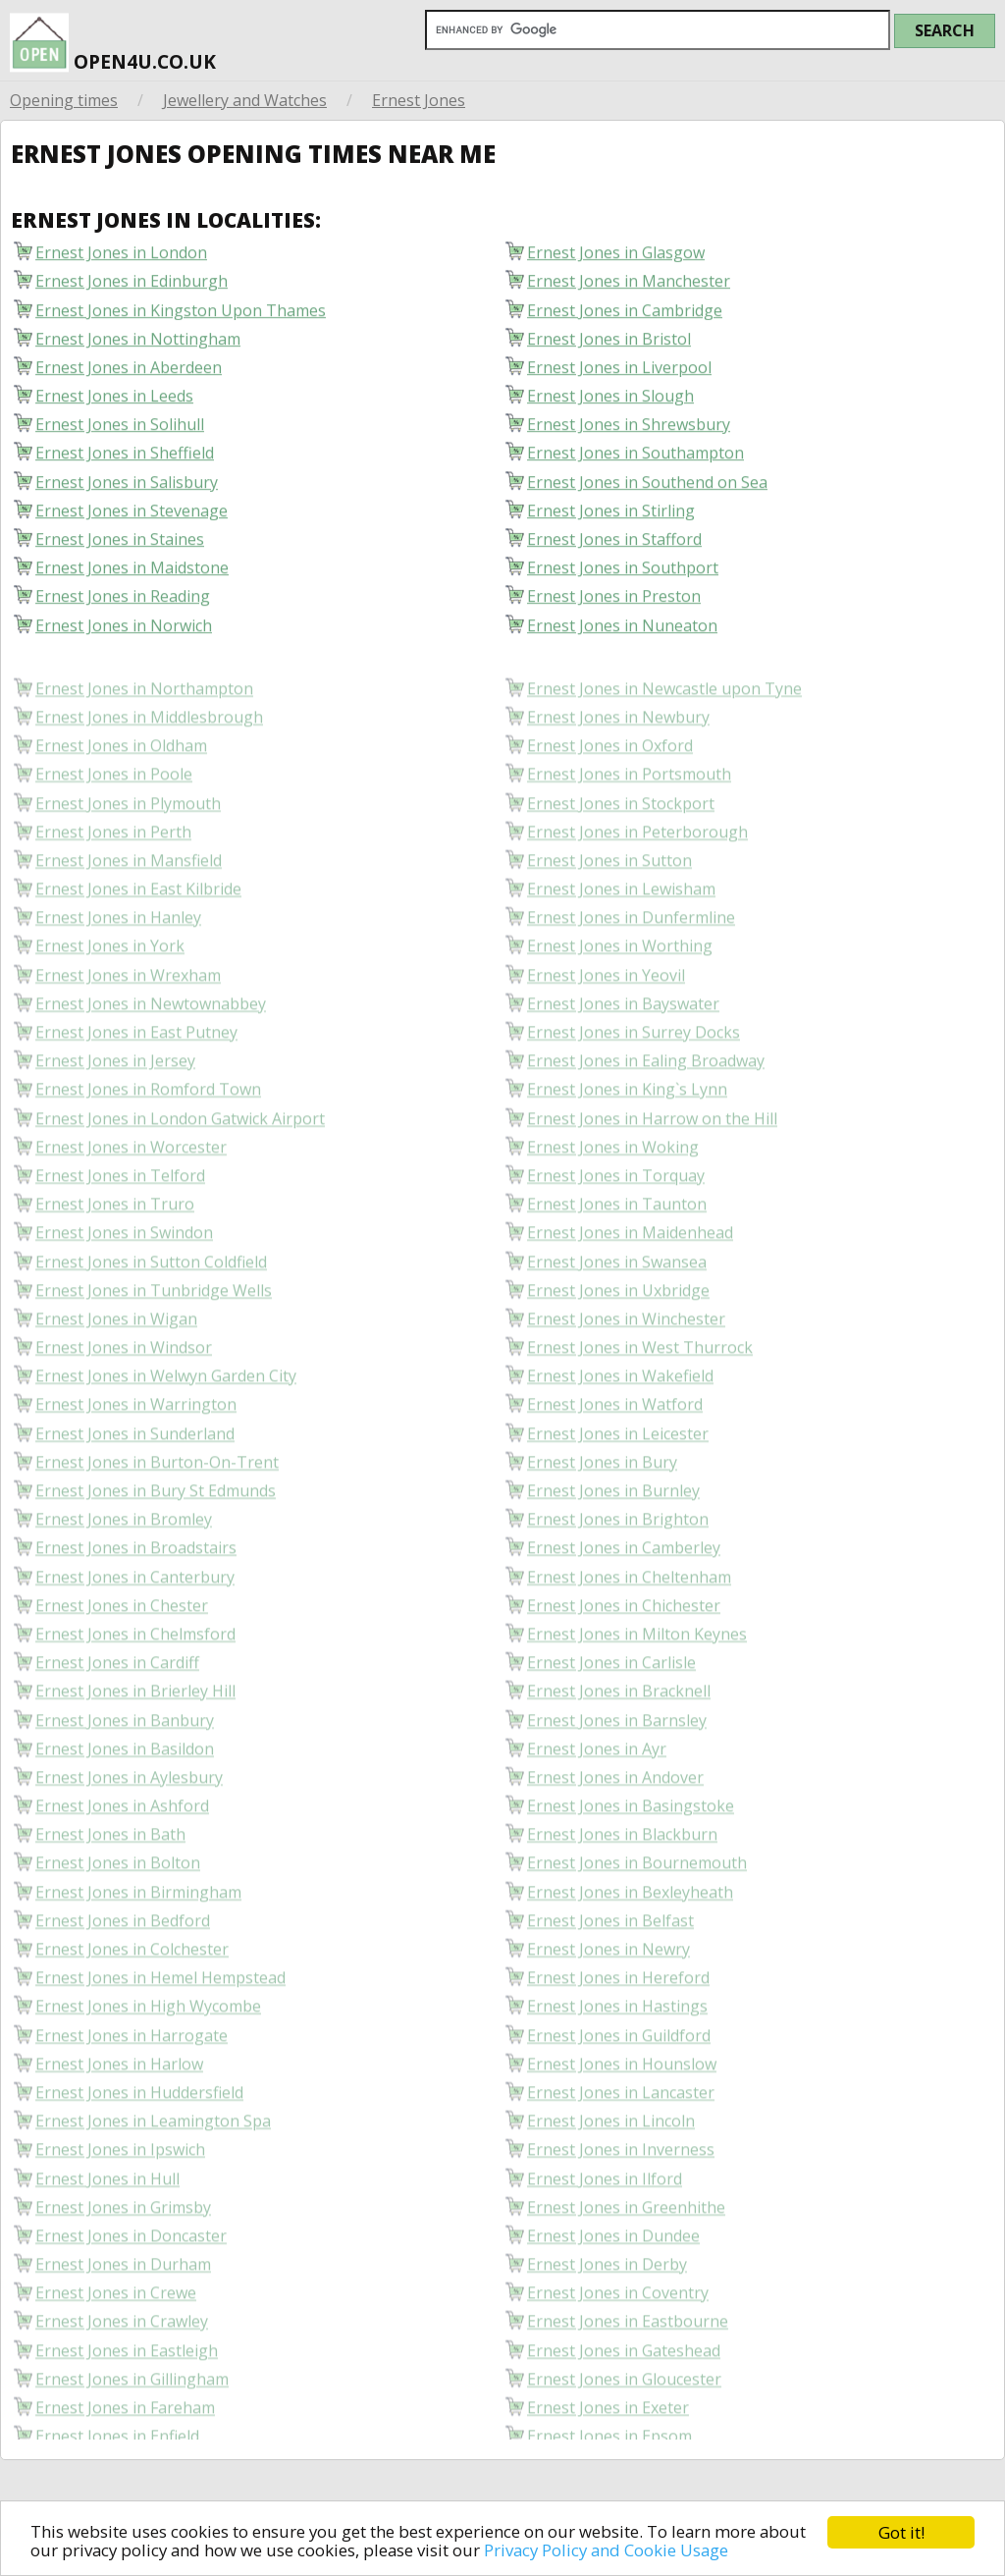  I want to click on Ernest Jones in Cambridge, so click(624, 318).